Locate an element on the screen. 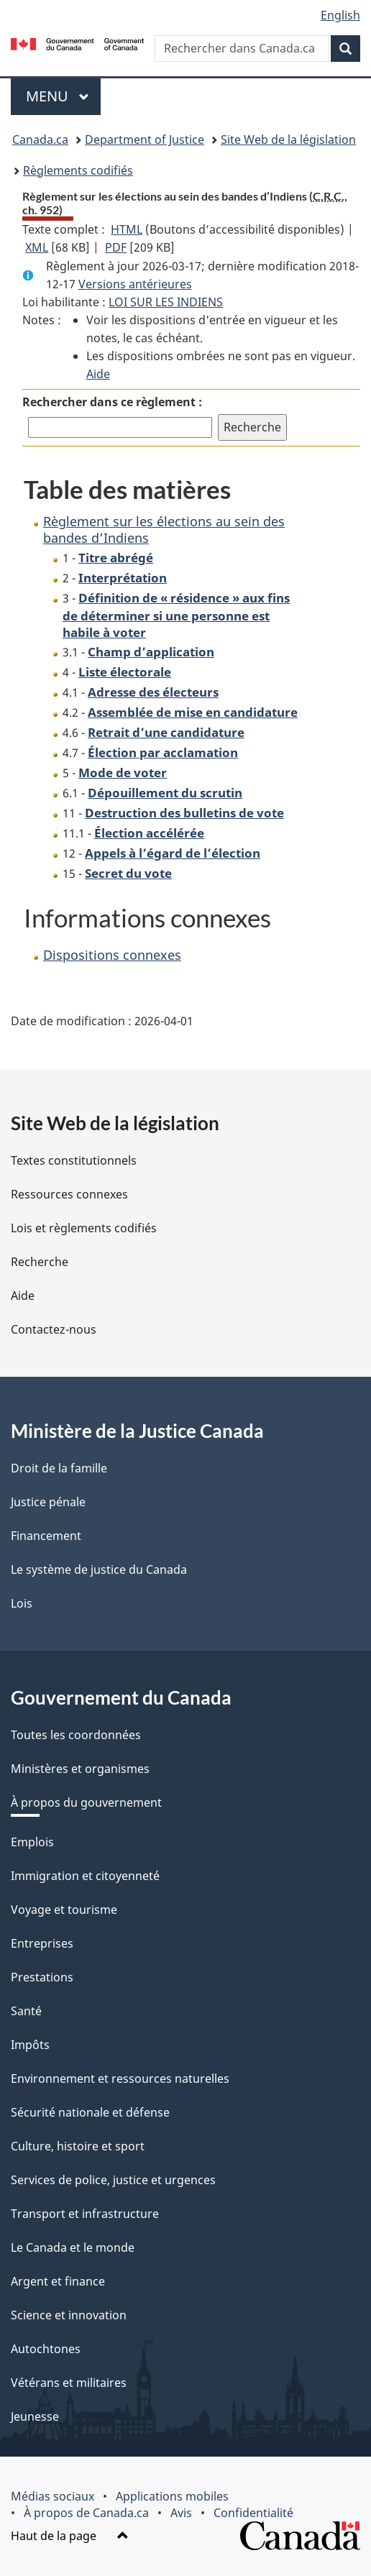 The height and width of the screenshot is (2576, 371). Lois et règlements codifiés is located at coordinates (84, 1228).